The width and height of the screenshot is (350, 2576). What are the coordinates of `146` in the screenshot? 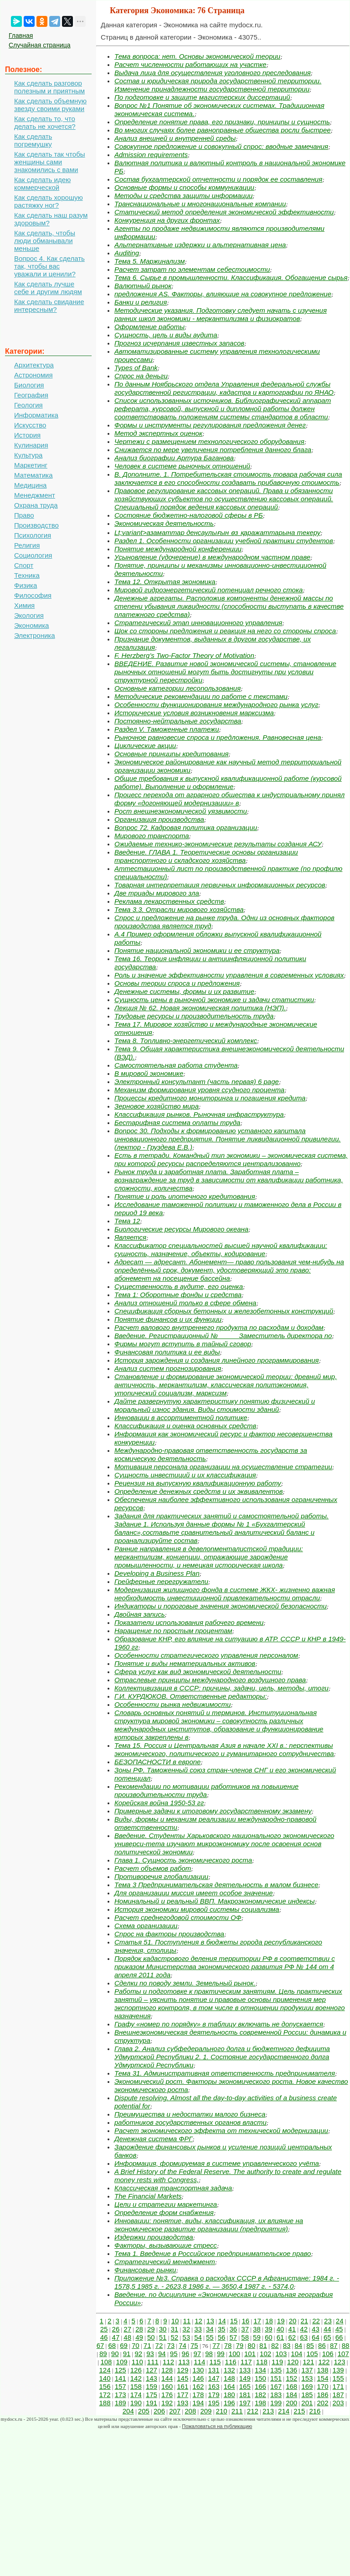 It's located at (198, 2378).